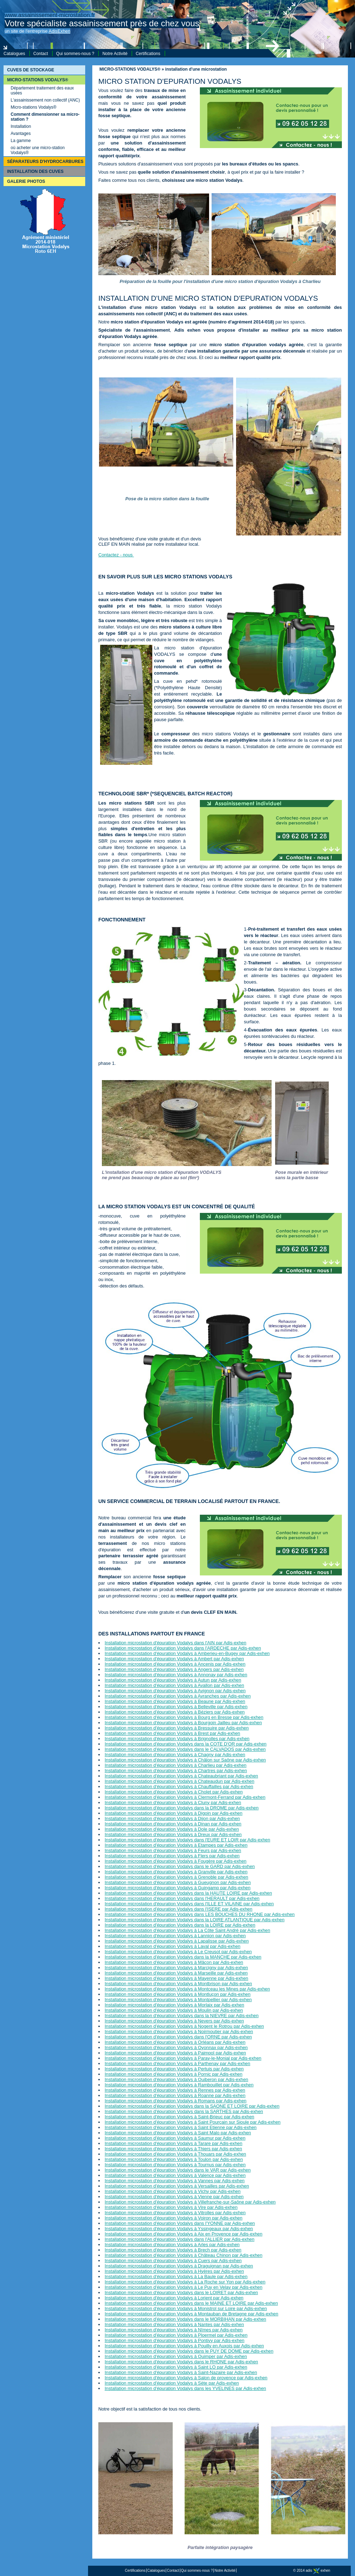 This screenshot has height=2576, width=355. What do you see at coordinates (33, 107) in the screenshot?
I see `Micro-stations Vodalys®` at bounding box center [33, 107].